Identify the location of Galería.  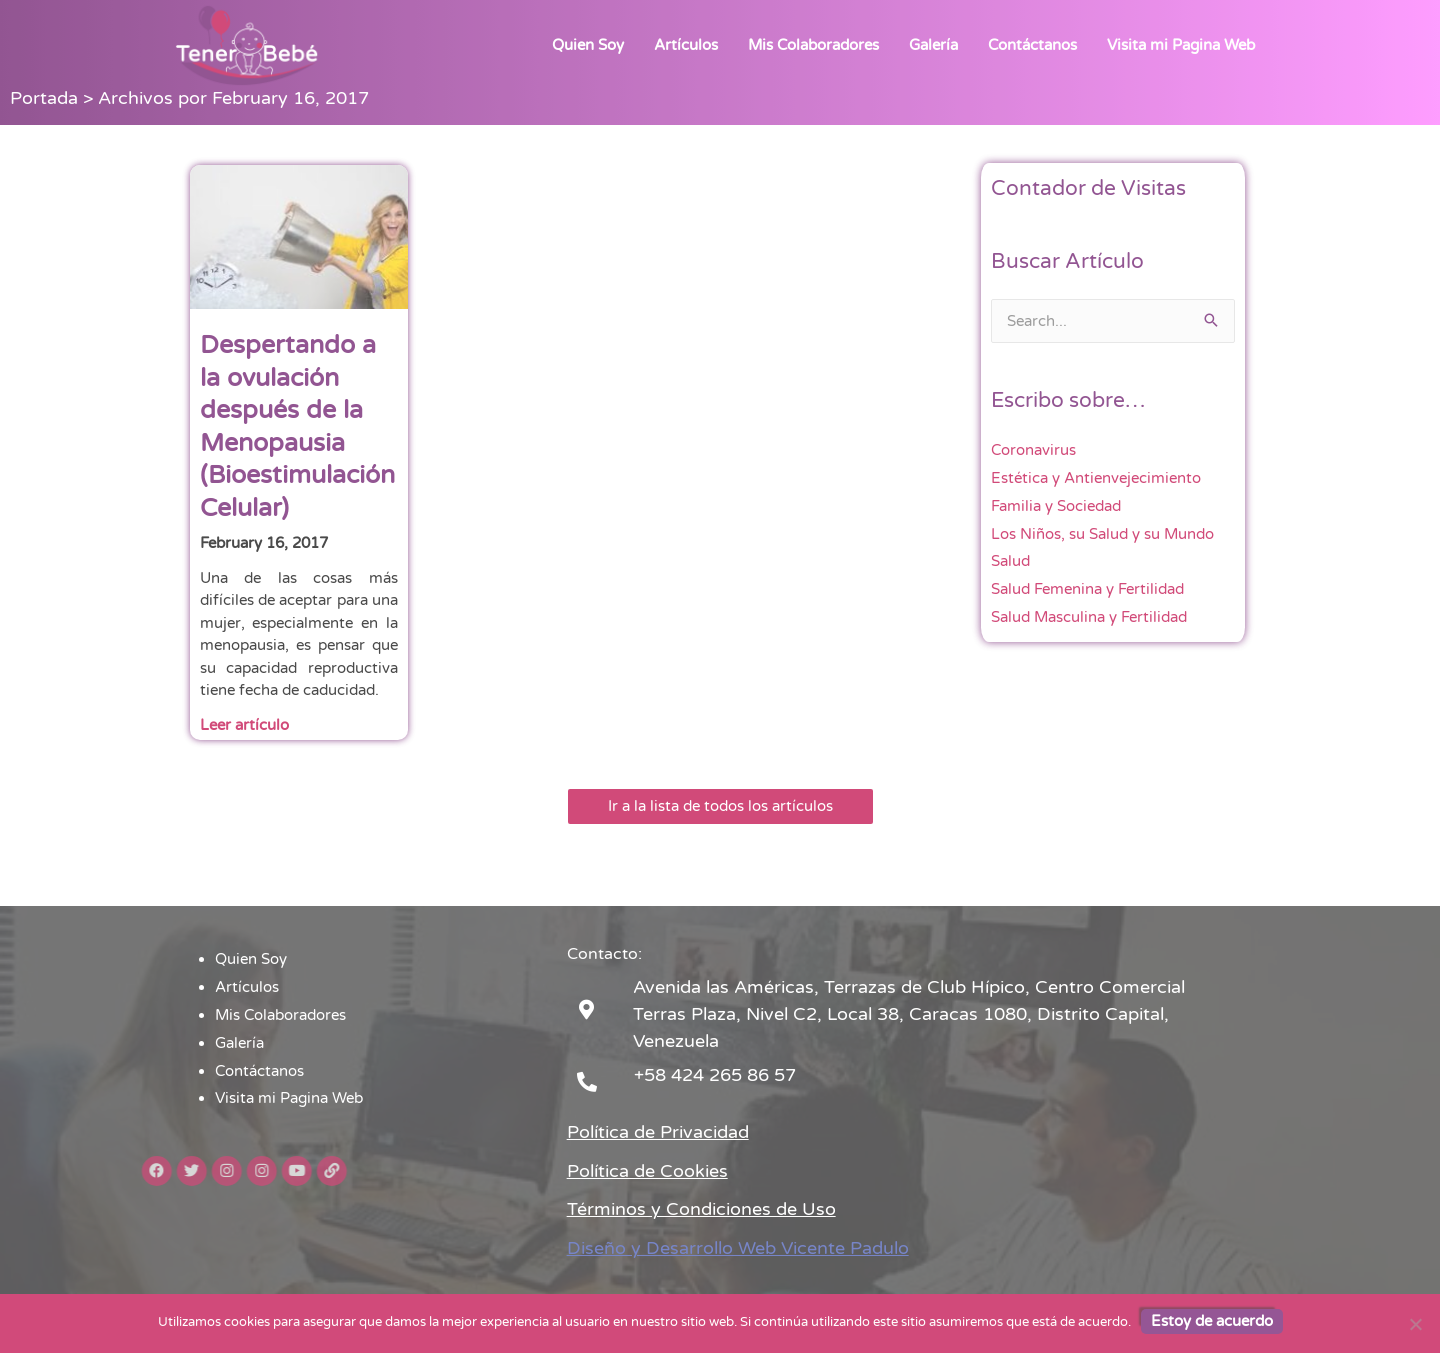
(933, 45).